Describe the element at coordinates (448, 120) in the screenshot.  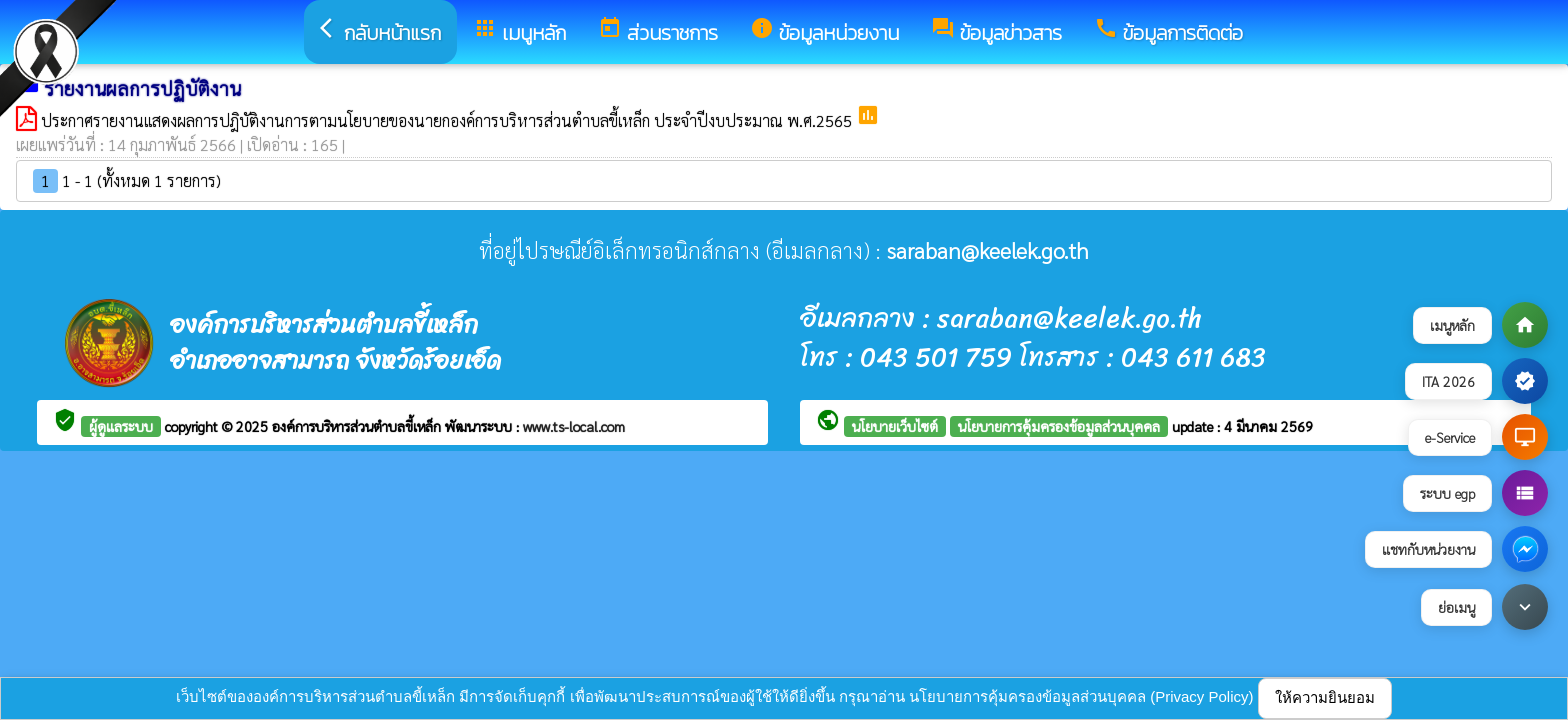
I see `ประกาศรายงานแสดงผลการปฎิบัติงานการตามนโยบายของนายกองค์การบริหารส่วนตำบลขี้เหล็ก ประจำปีงบประมาณ พ.ศ.2565` at that location.